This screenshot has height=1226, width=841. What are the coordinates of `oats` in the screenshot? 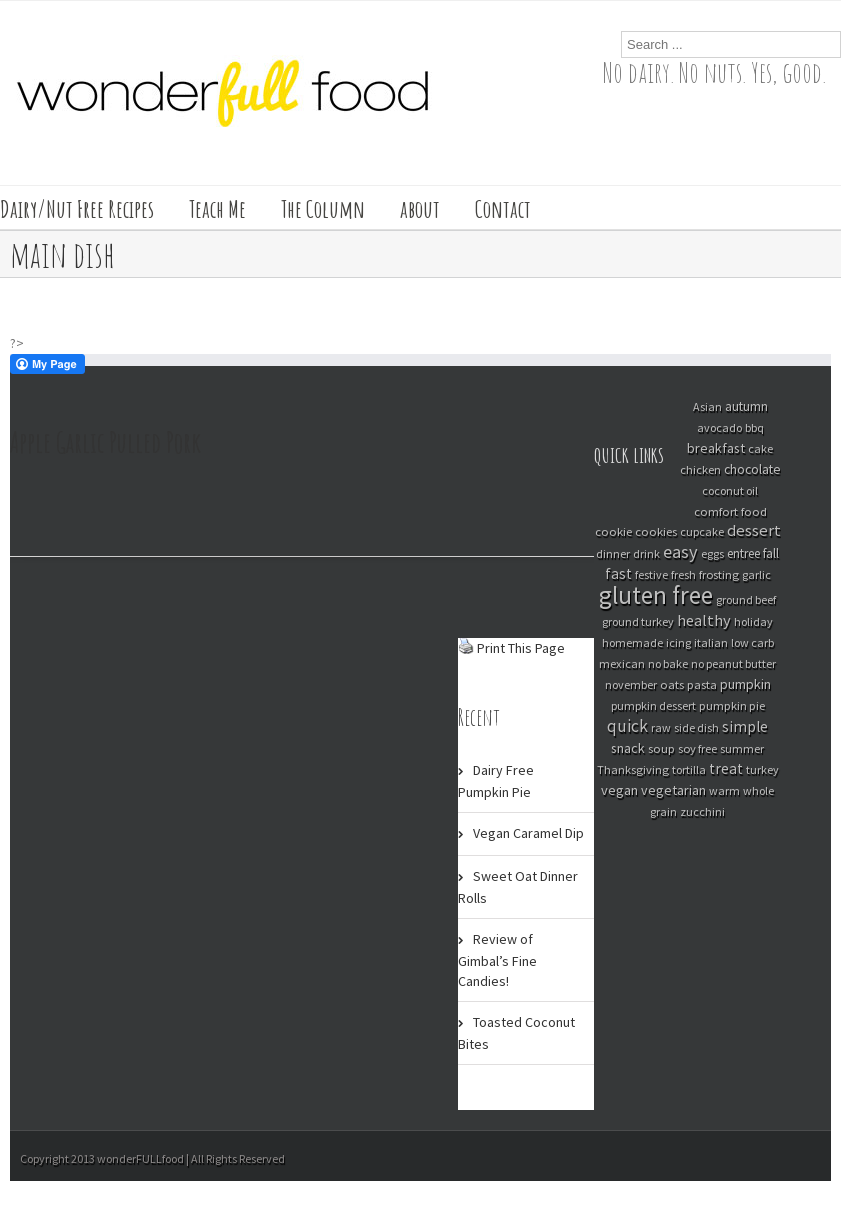 It's located at (672, 684).